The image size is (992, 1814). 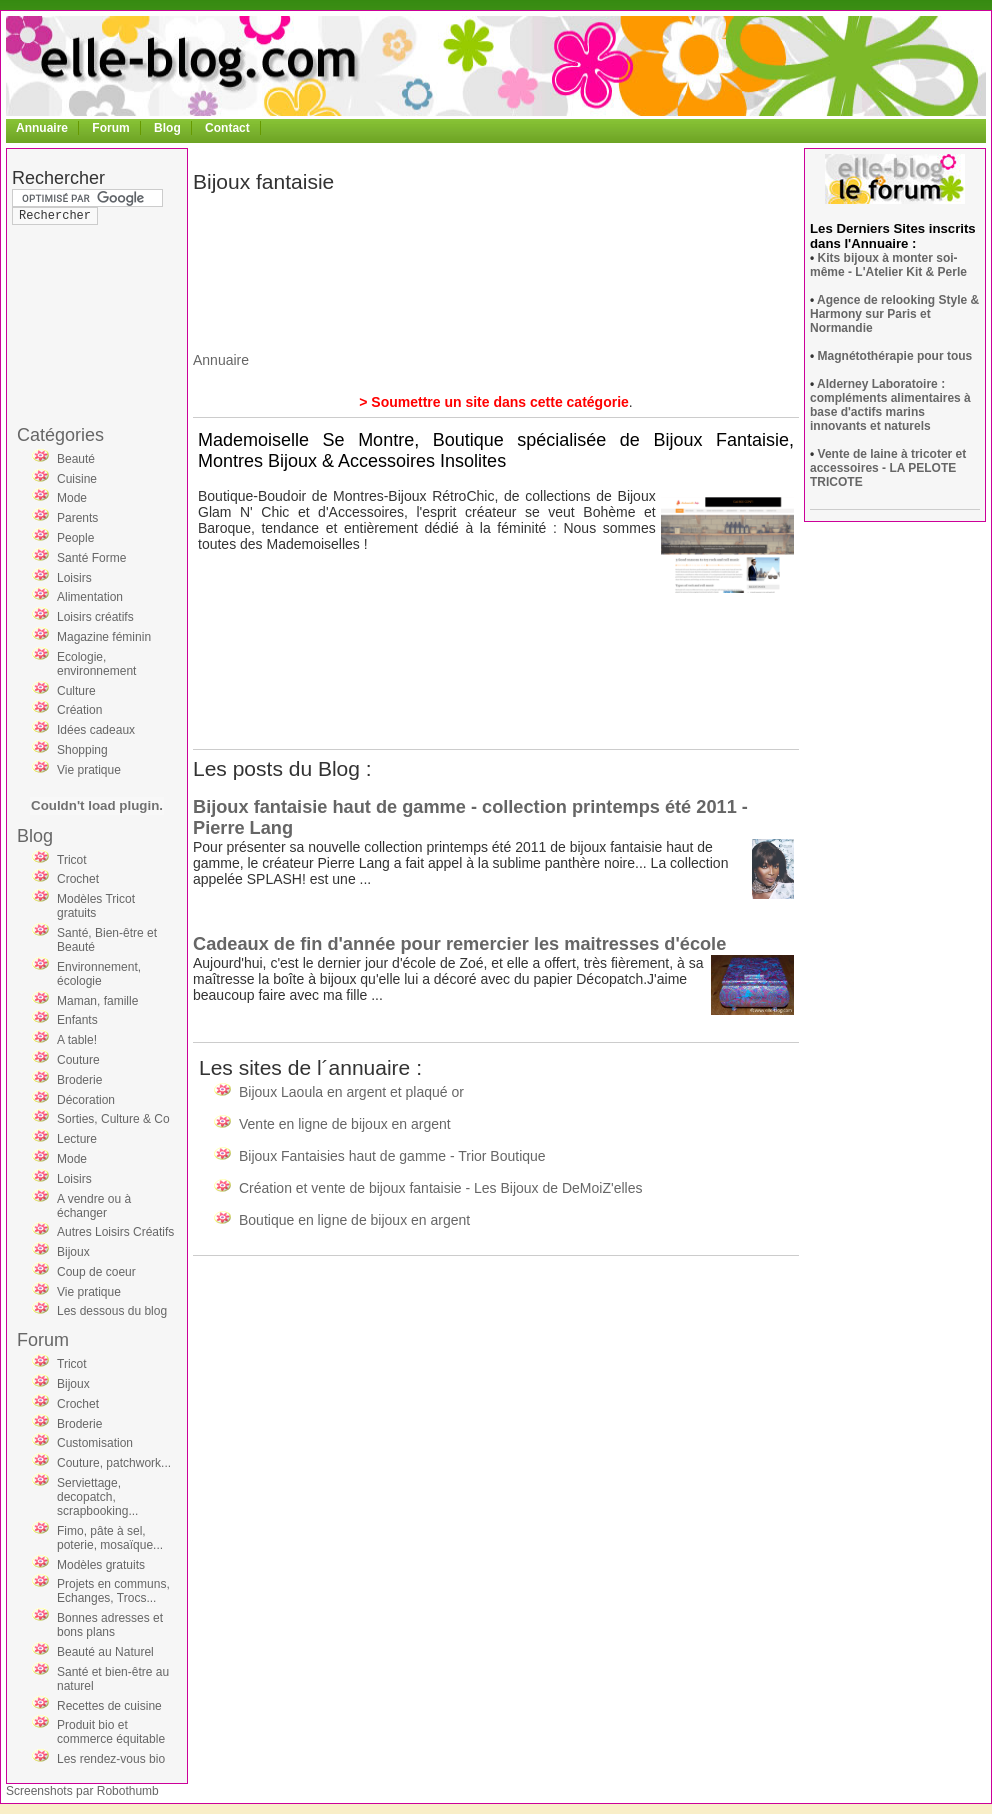 I want to click on Coup de coeur, so click(x=96, y=1272).